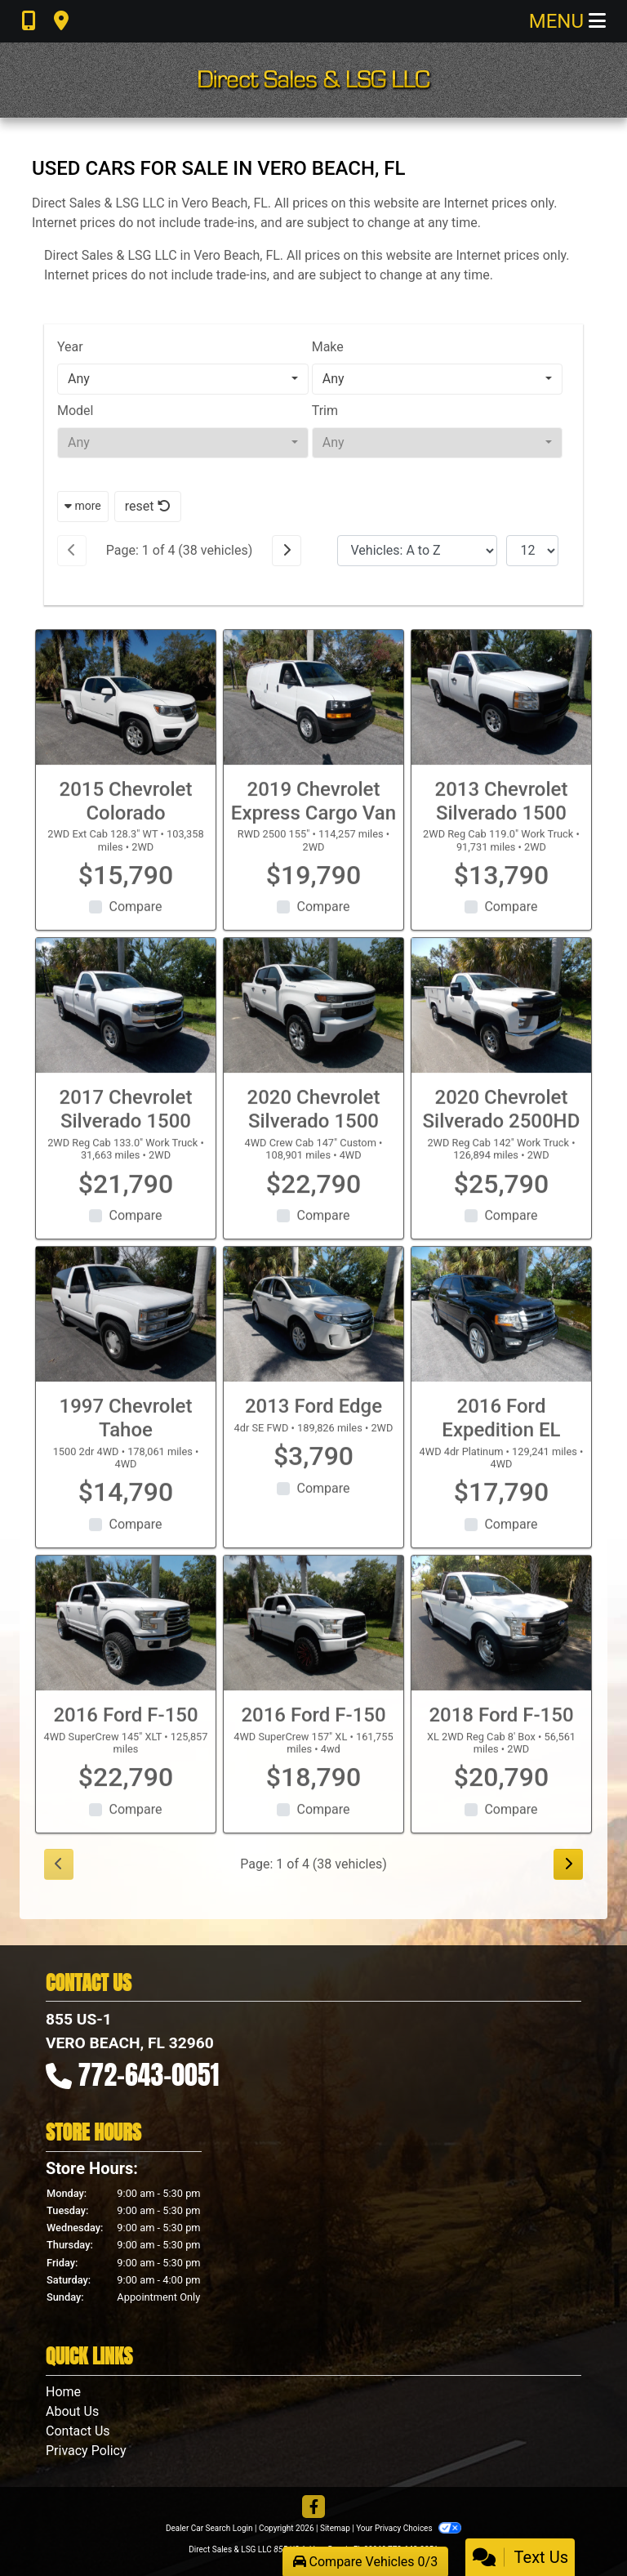  I want to click on 2019 Chevrolet Express Cargo Van [2019 Chevrolet Express Cargo Van RWD 2500 155"], so click(313, 815).